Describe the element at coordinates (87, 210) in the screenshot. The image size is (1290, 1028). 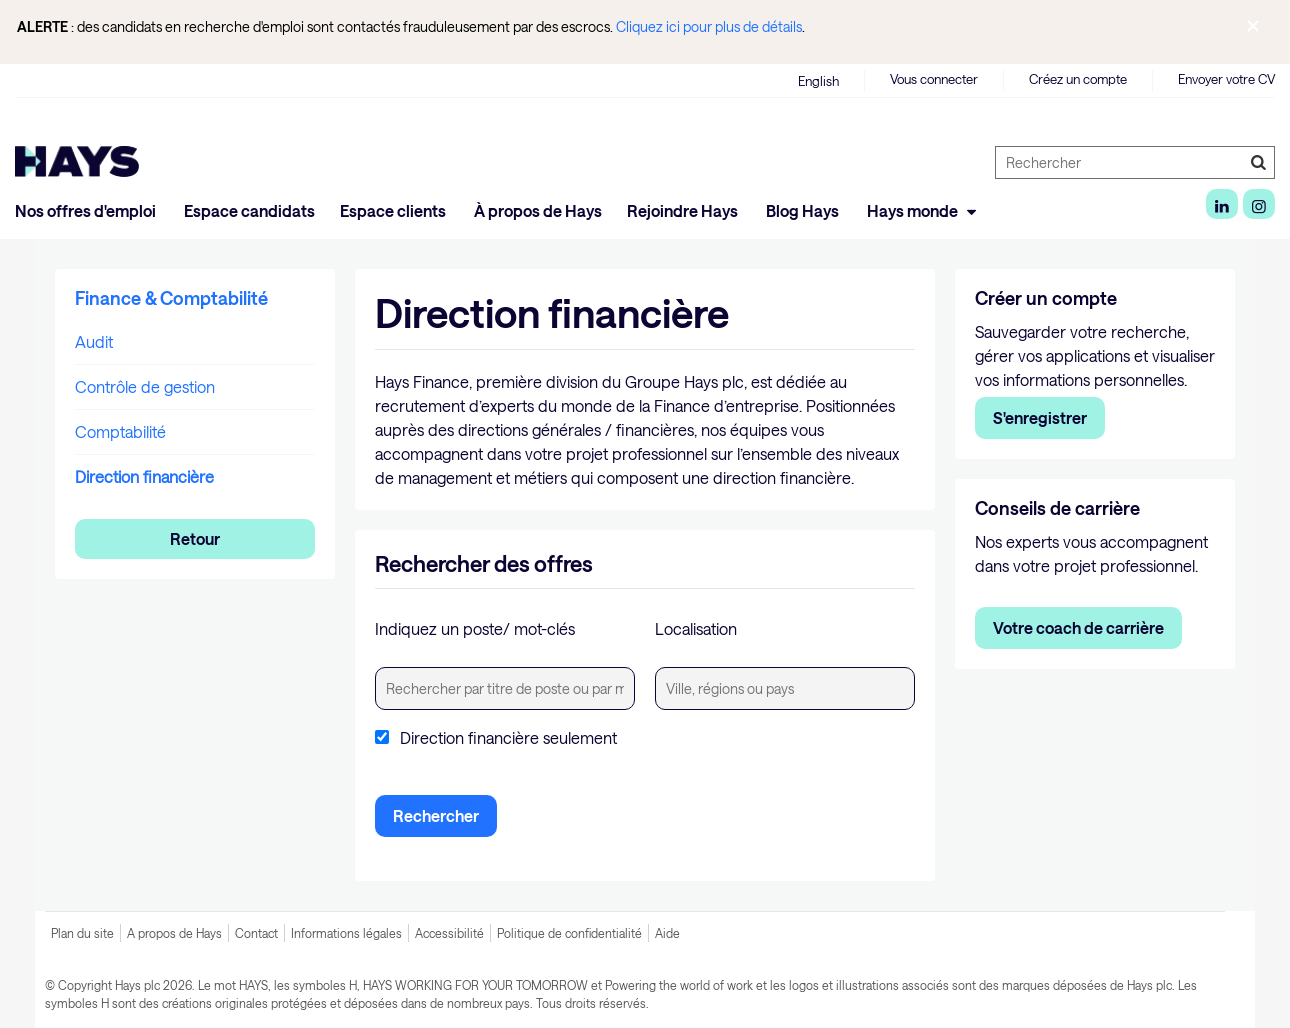
I see `Nos offres d'emploi` at that location.